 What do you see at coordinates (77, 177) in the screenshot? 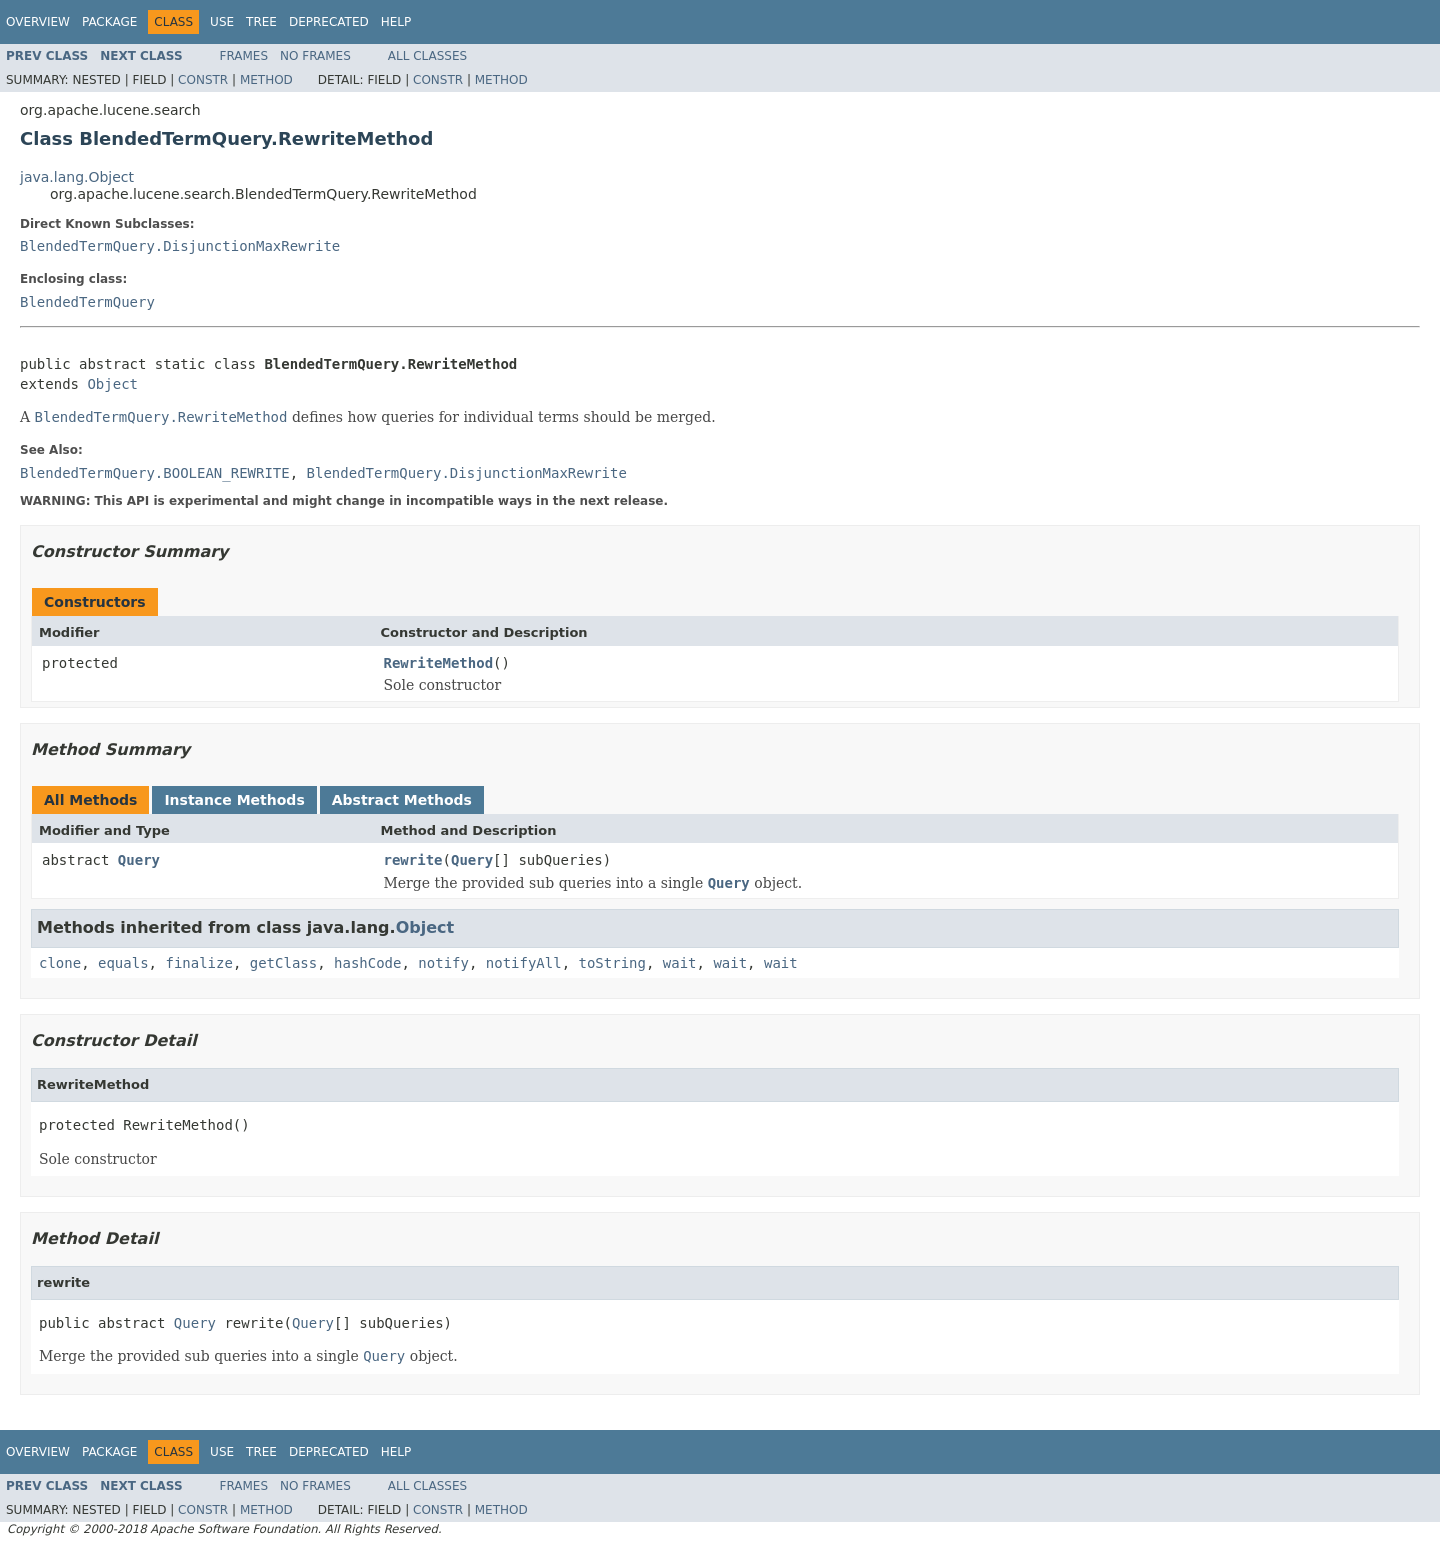
I see `java.lang.Object` at bounding box center [77, 177].